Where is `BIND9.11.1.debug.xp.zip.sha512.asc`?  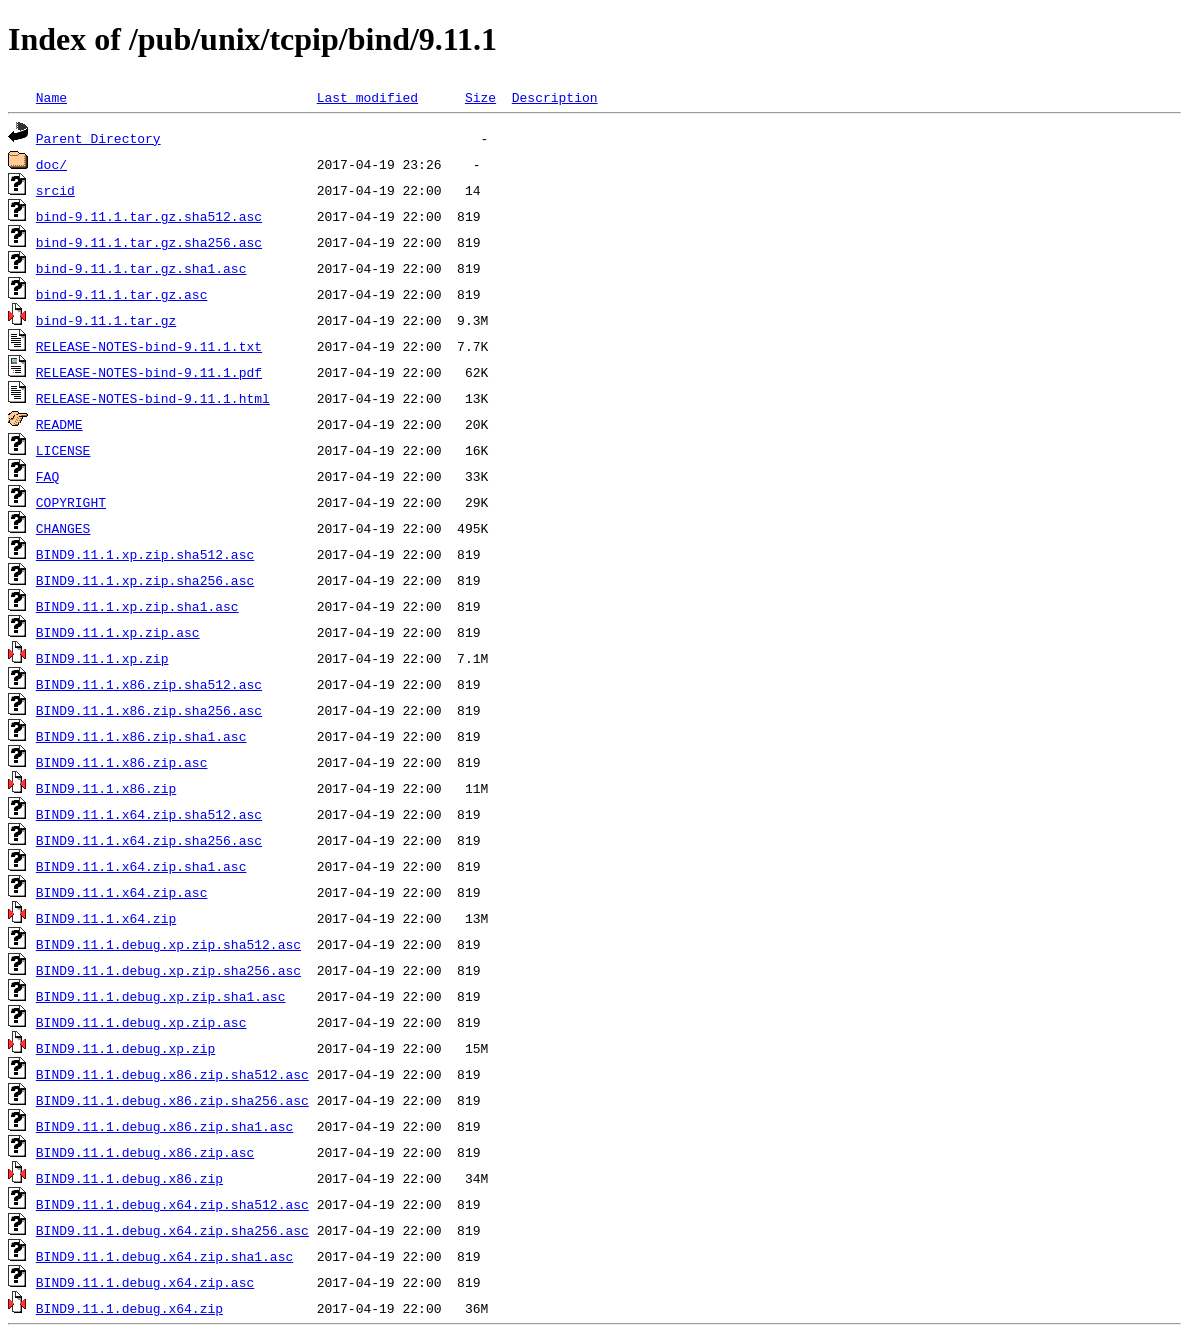 BIND9.11.1.debug.xp.zip.sha512.asc is located at coordinates (168, 944).